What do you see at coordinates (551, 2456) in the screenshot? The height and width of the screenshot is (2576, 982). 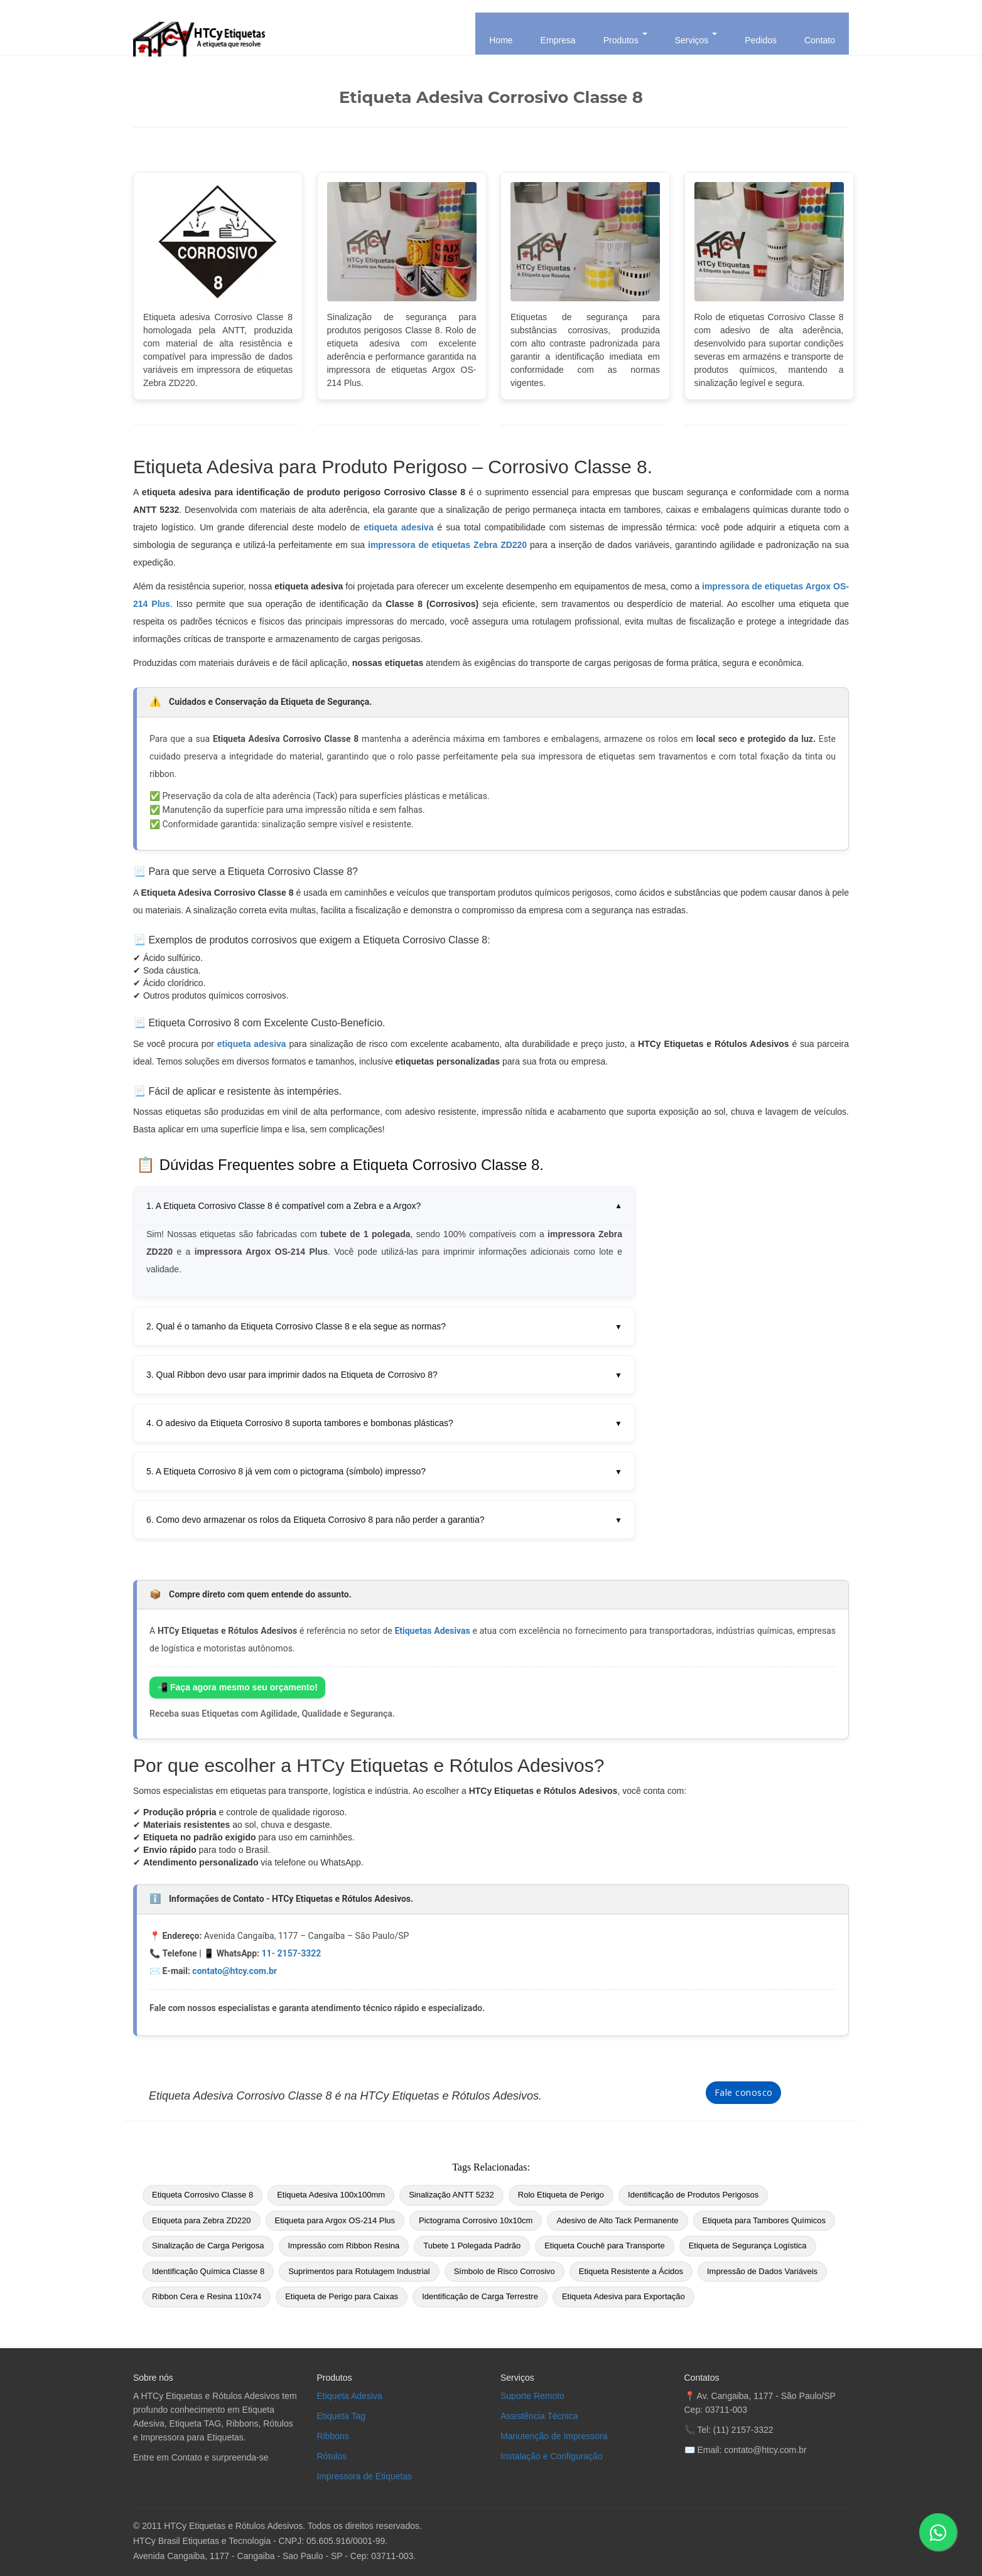 I see `Instalação e Configuração` at bounding box center [551, 2456].